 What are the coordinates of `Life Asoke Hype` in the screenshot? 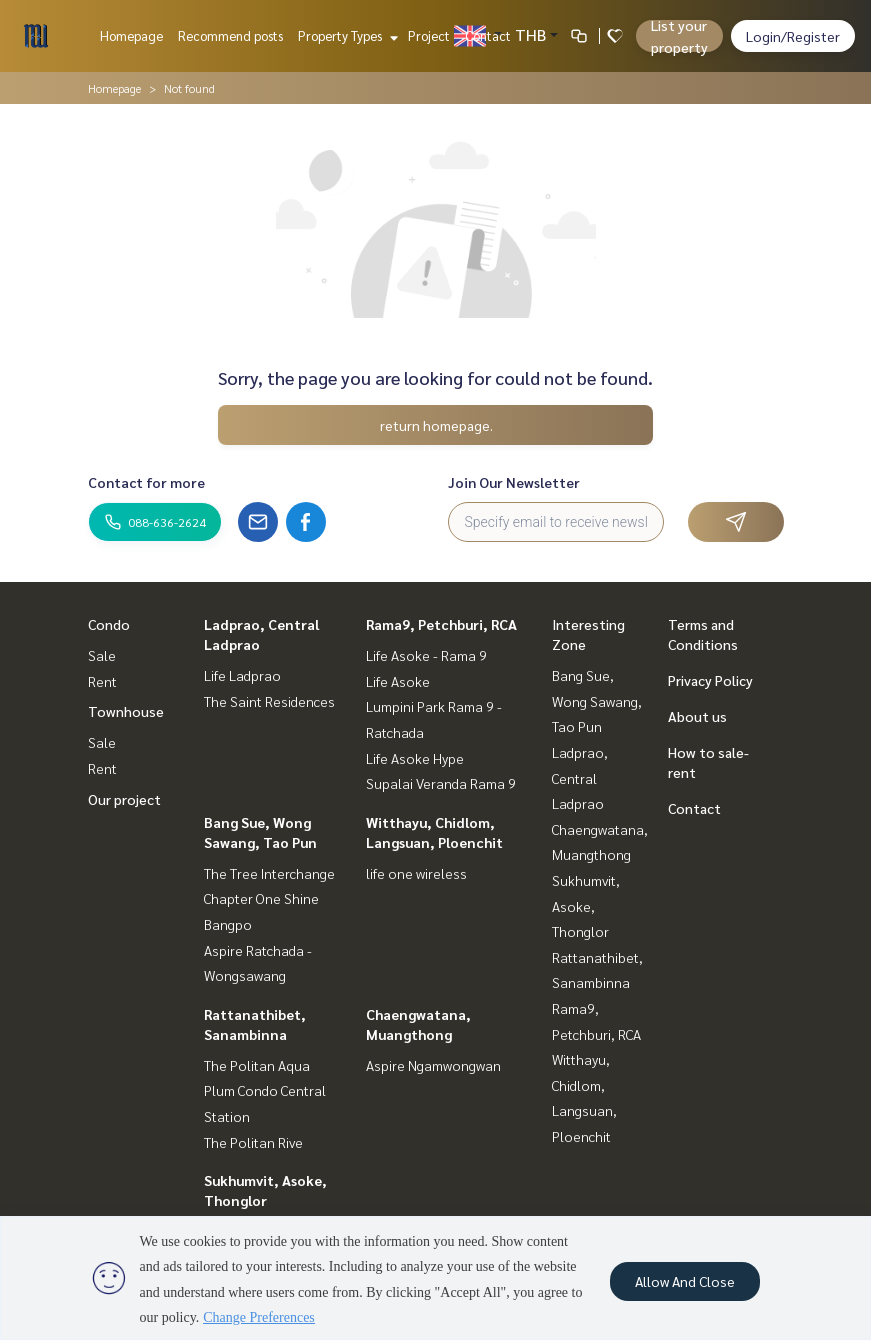 It's located at (415, 758).